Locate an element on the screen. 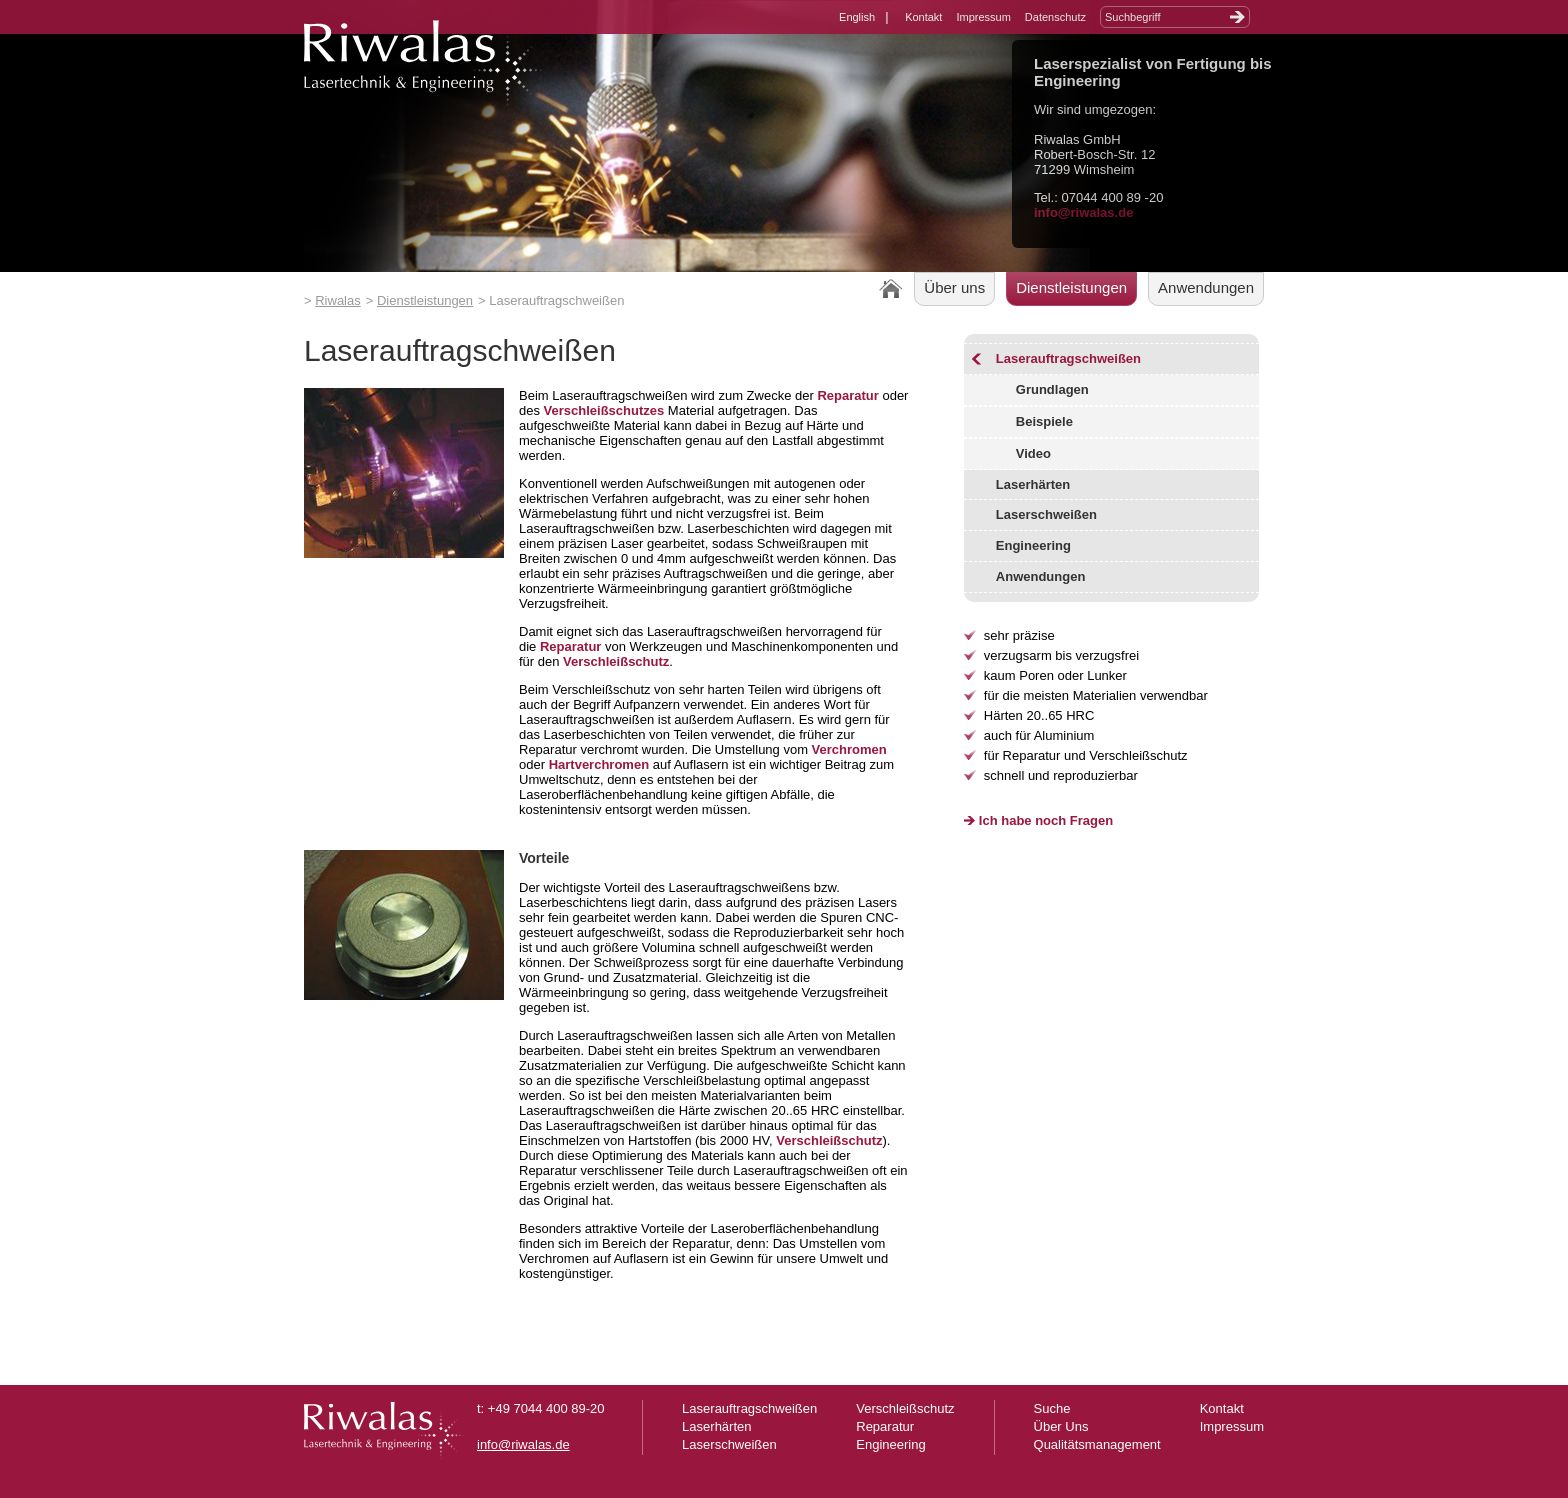  Impressum is located at coordinates (983, 17).